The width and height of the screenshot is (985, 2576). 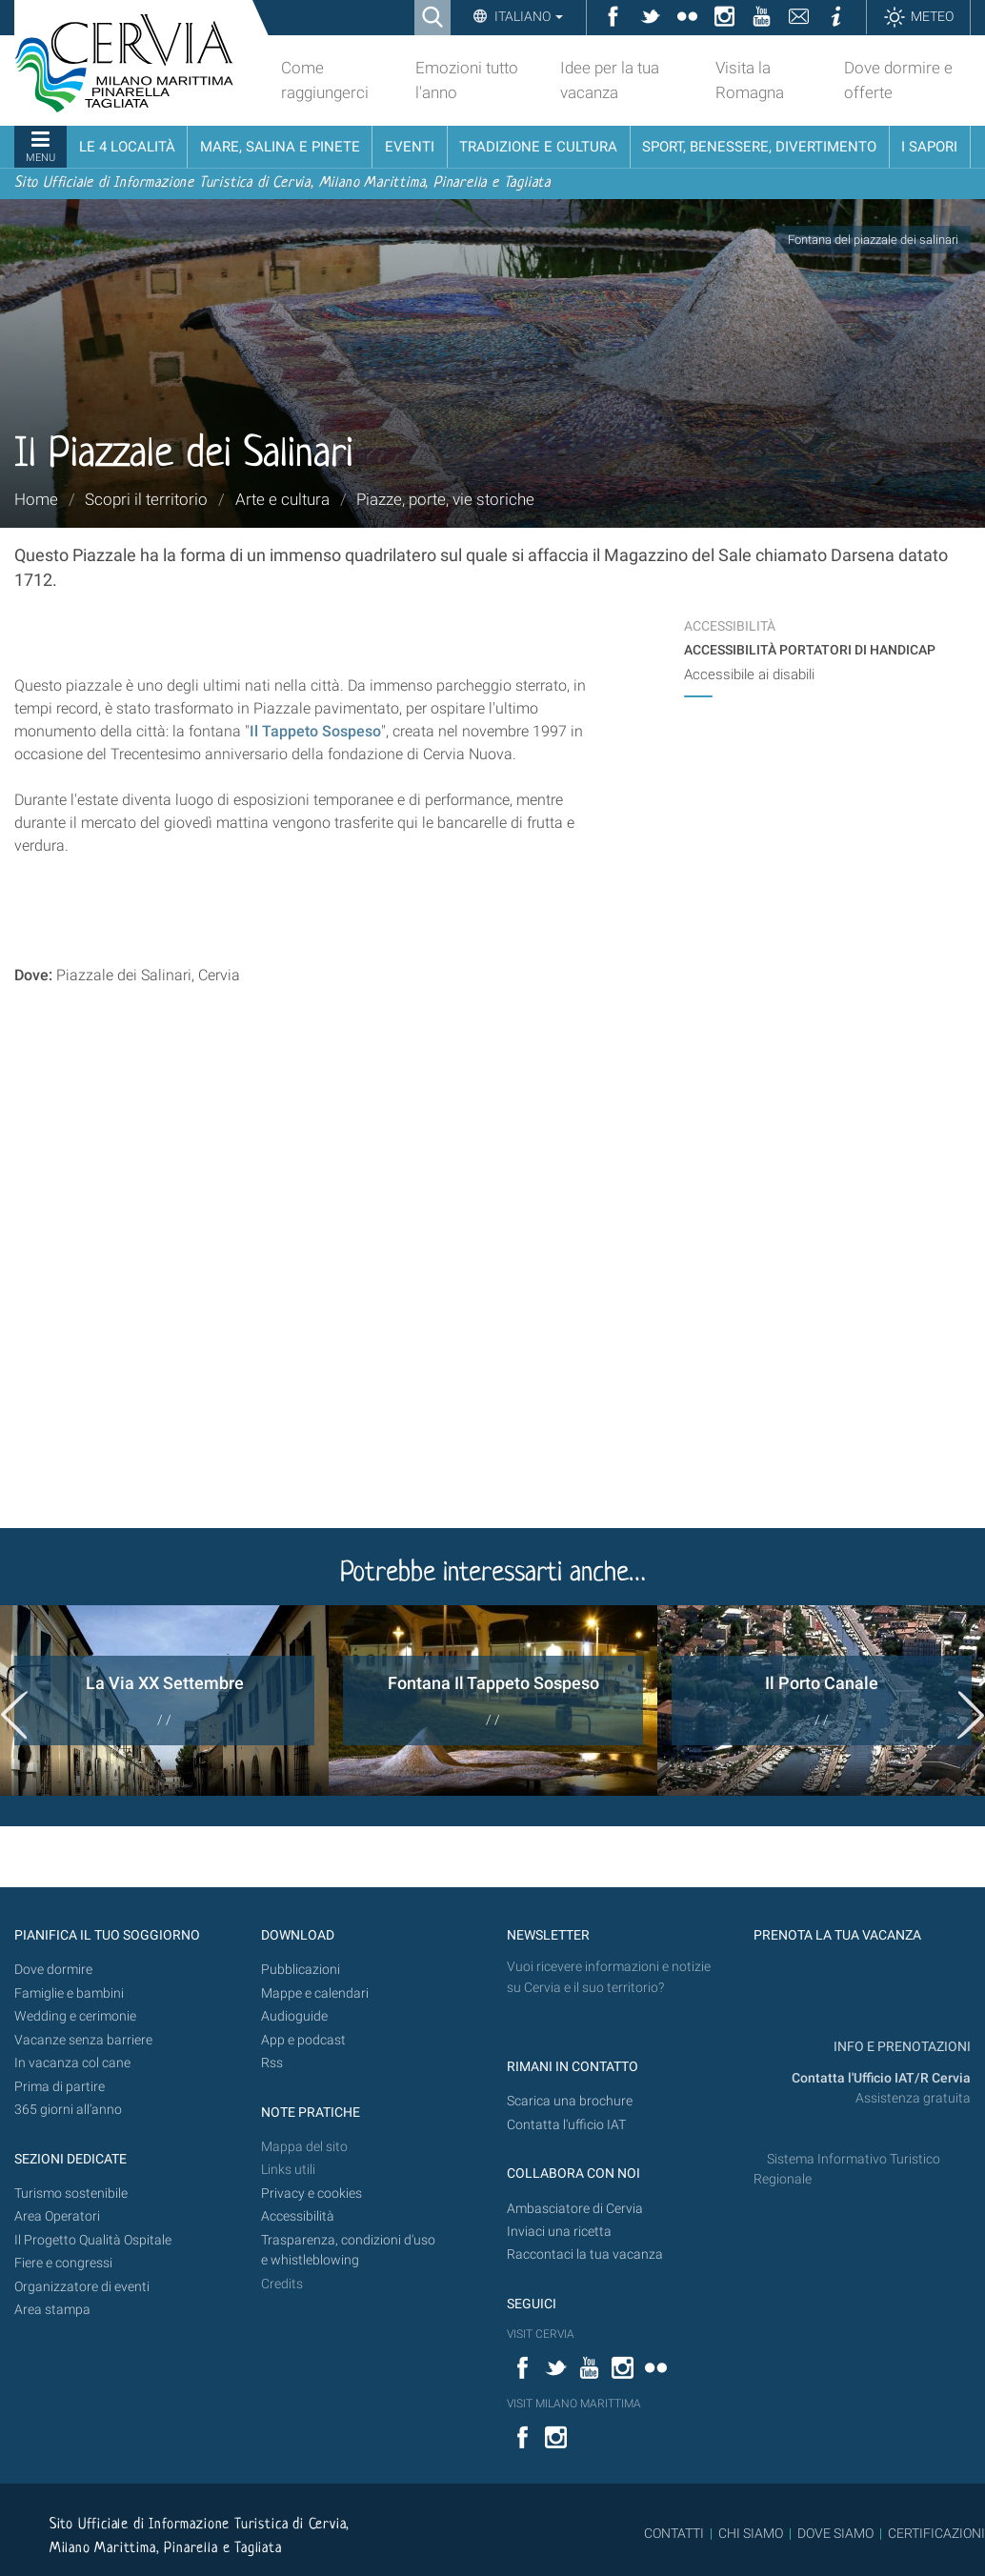 I want to click on Dove dormire, so click(x=53, y=1970).